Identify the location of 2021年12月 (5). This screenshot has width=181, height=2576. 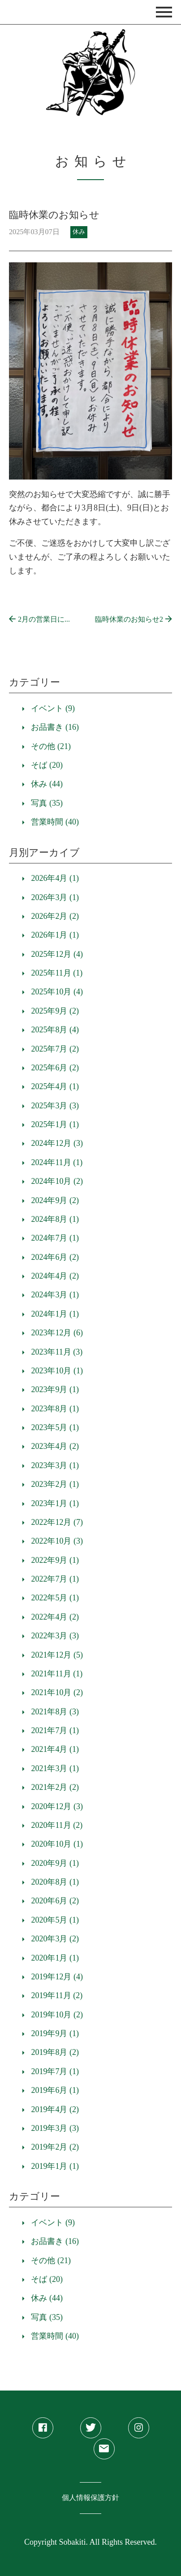
(57, 1654).